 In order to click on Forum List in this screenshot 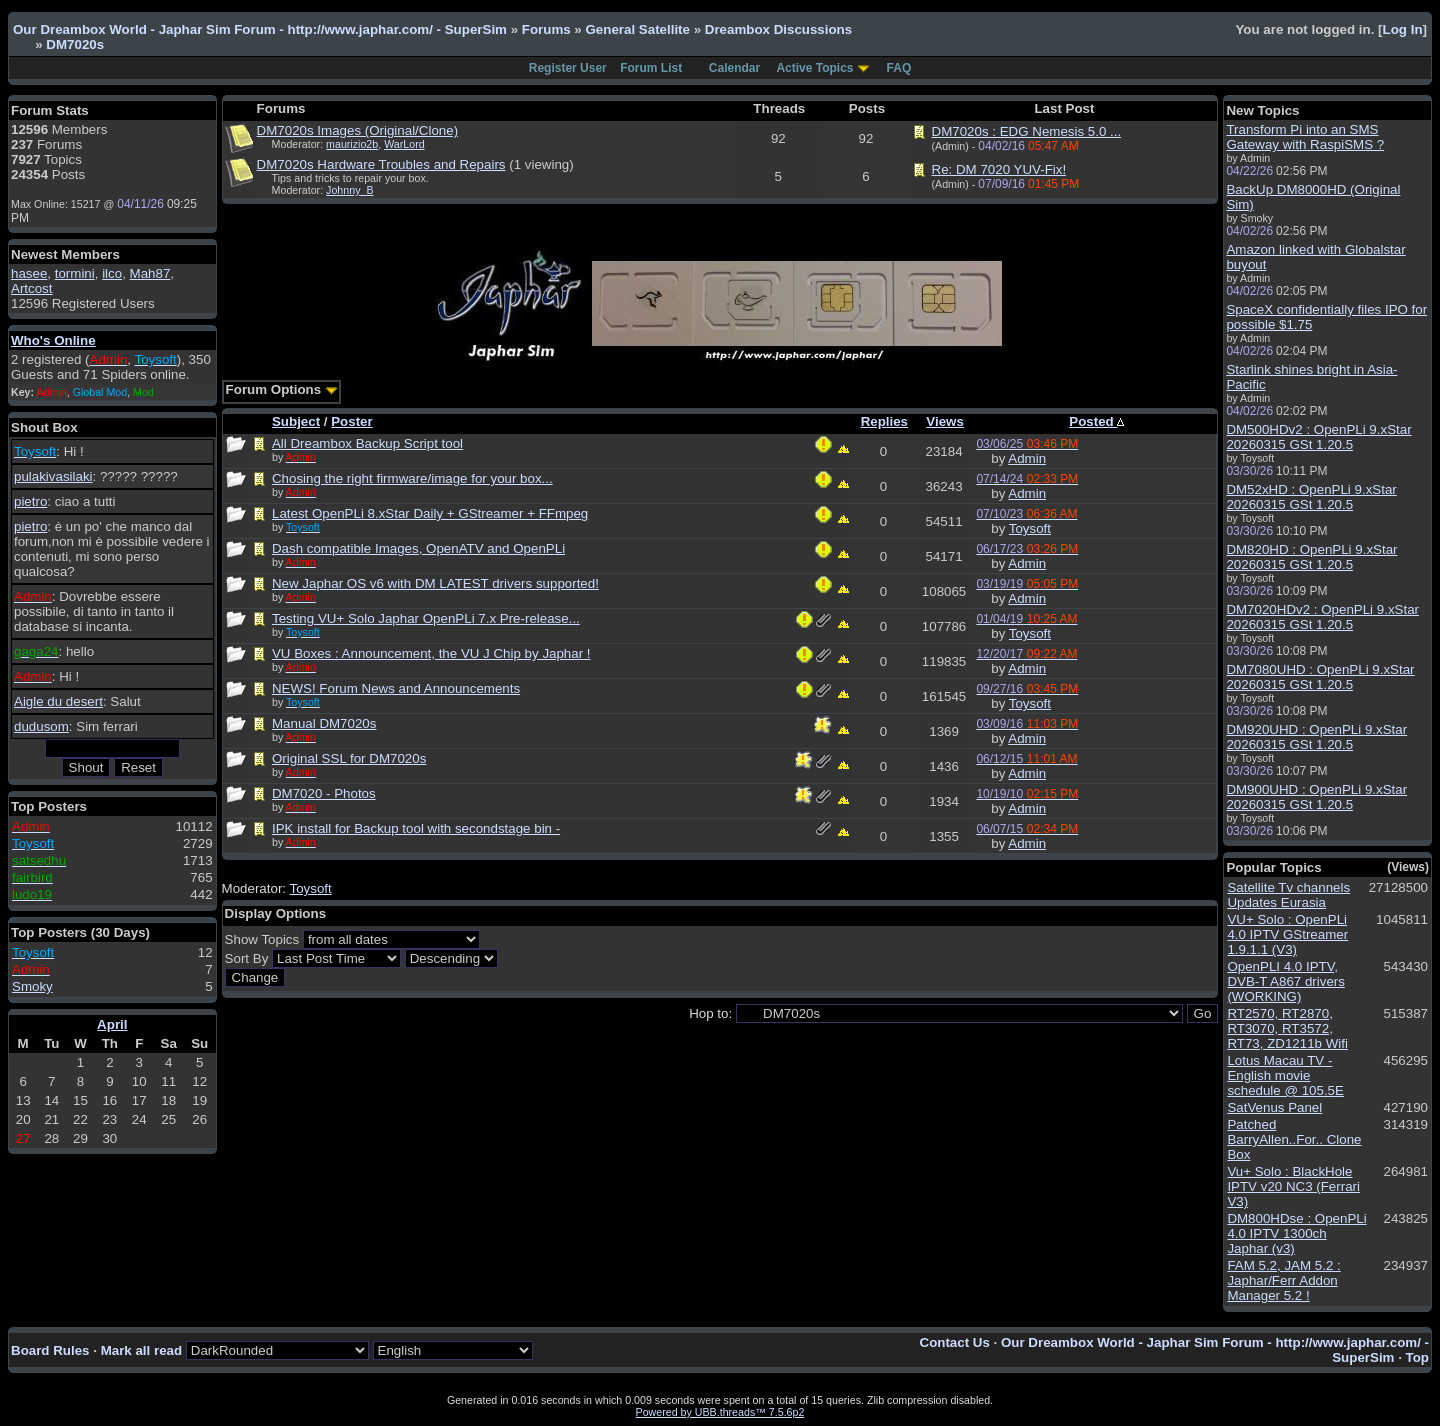, I will do `click(651, 68)`.